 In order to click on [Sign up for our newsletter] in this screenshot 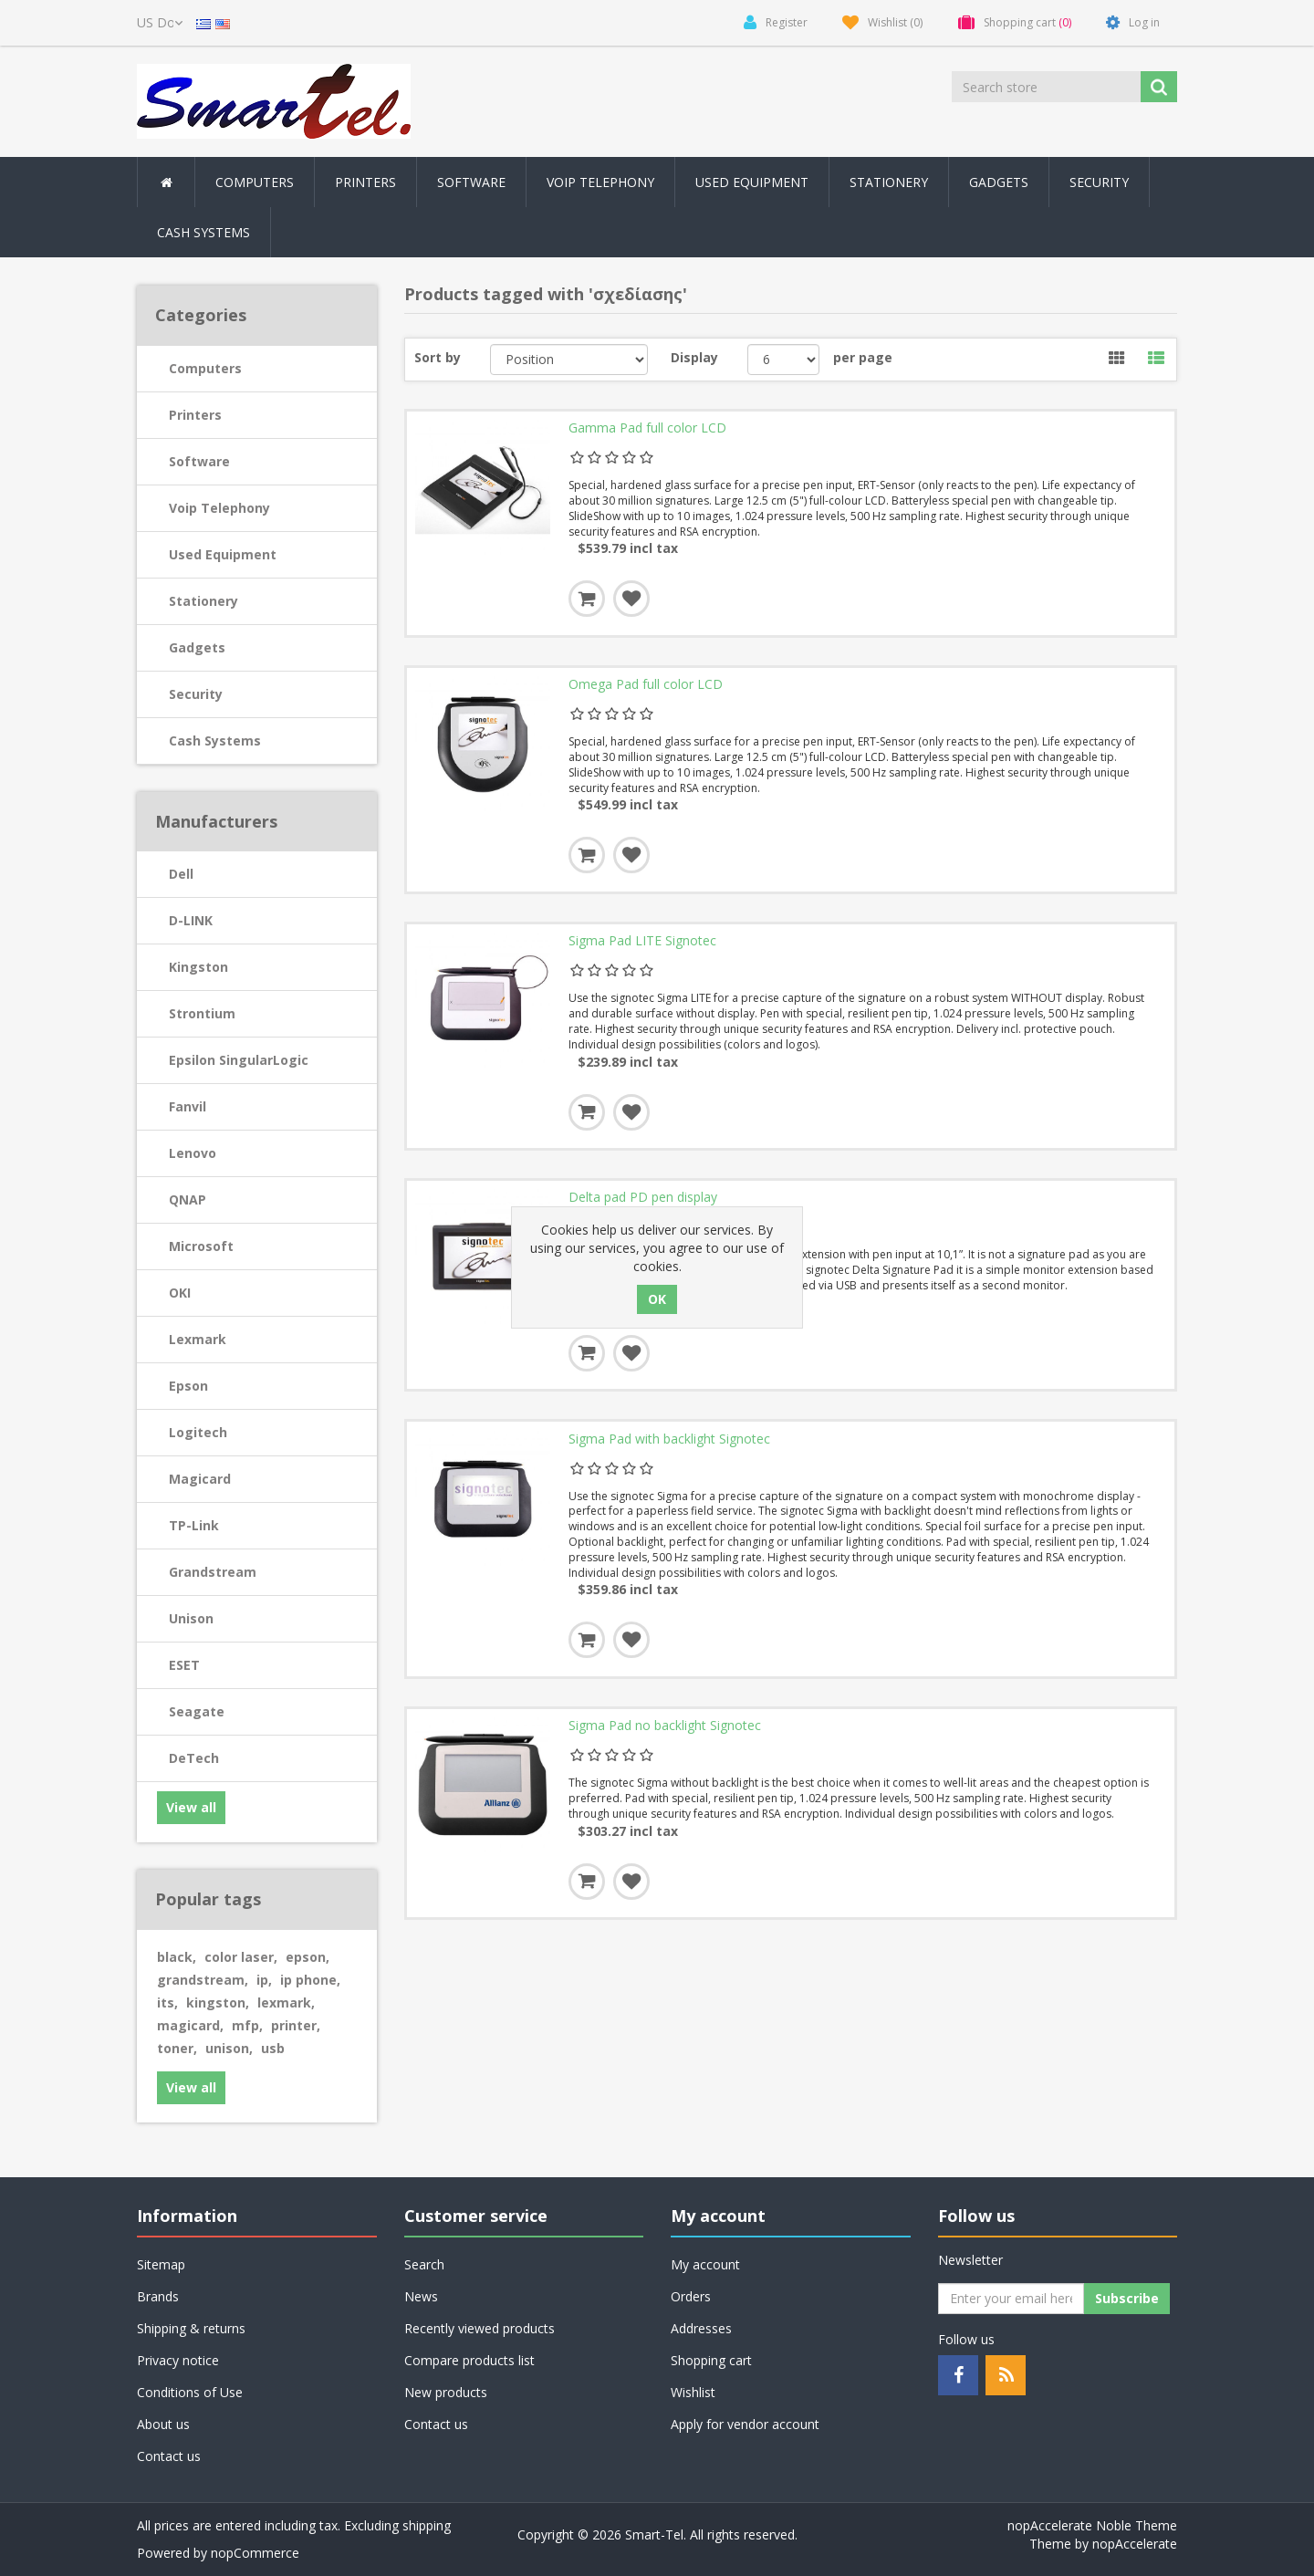, I will do `click(1011, 2298)`.